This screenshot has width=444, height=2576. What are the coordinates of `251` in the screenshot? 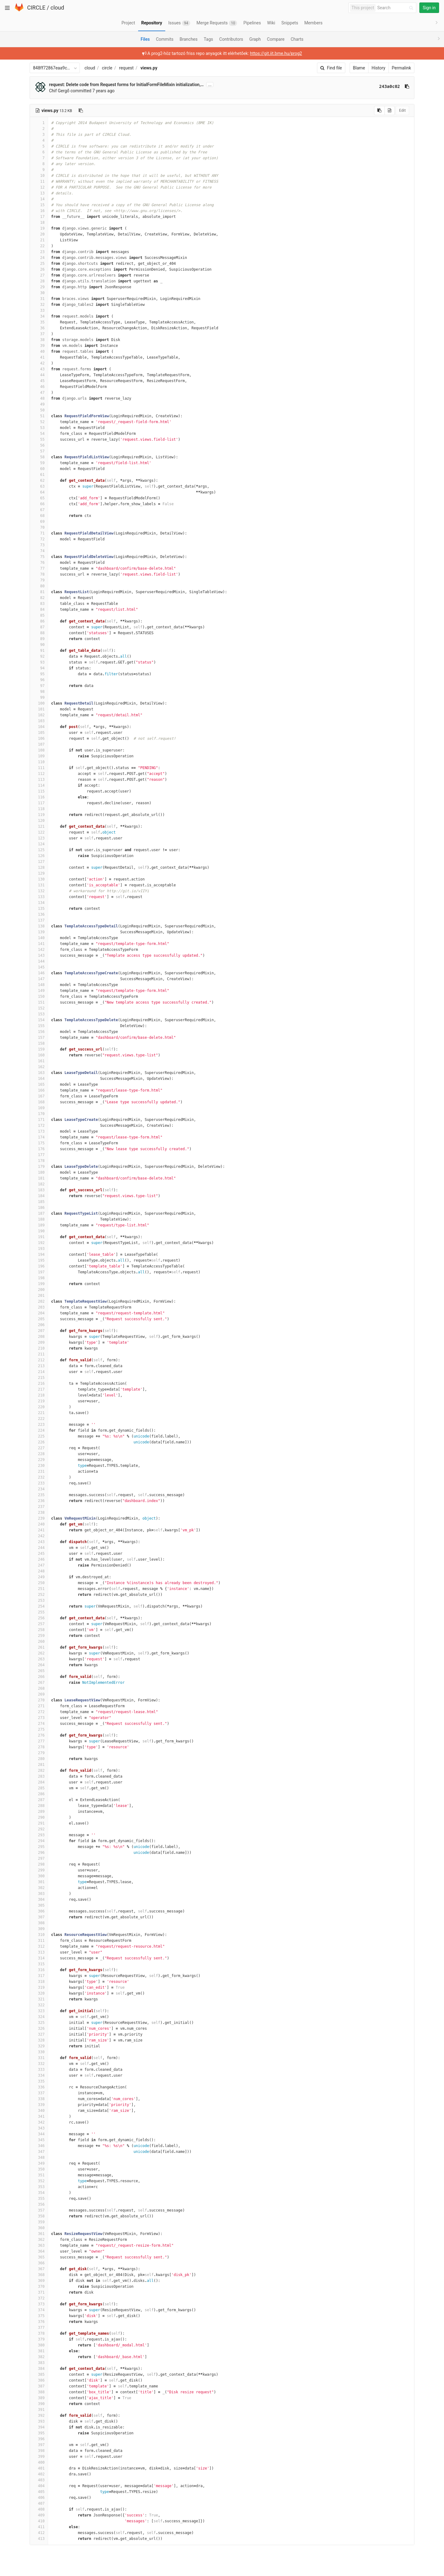 It's located at (39, 1589).